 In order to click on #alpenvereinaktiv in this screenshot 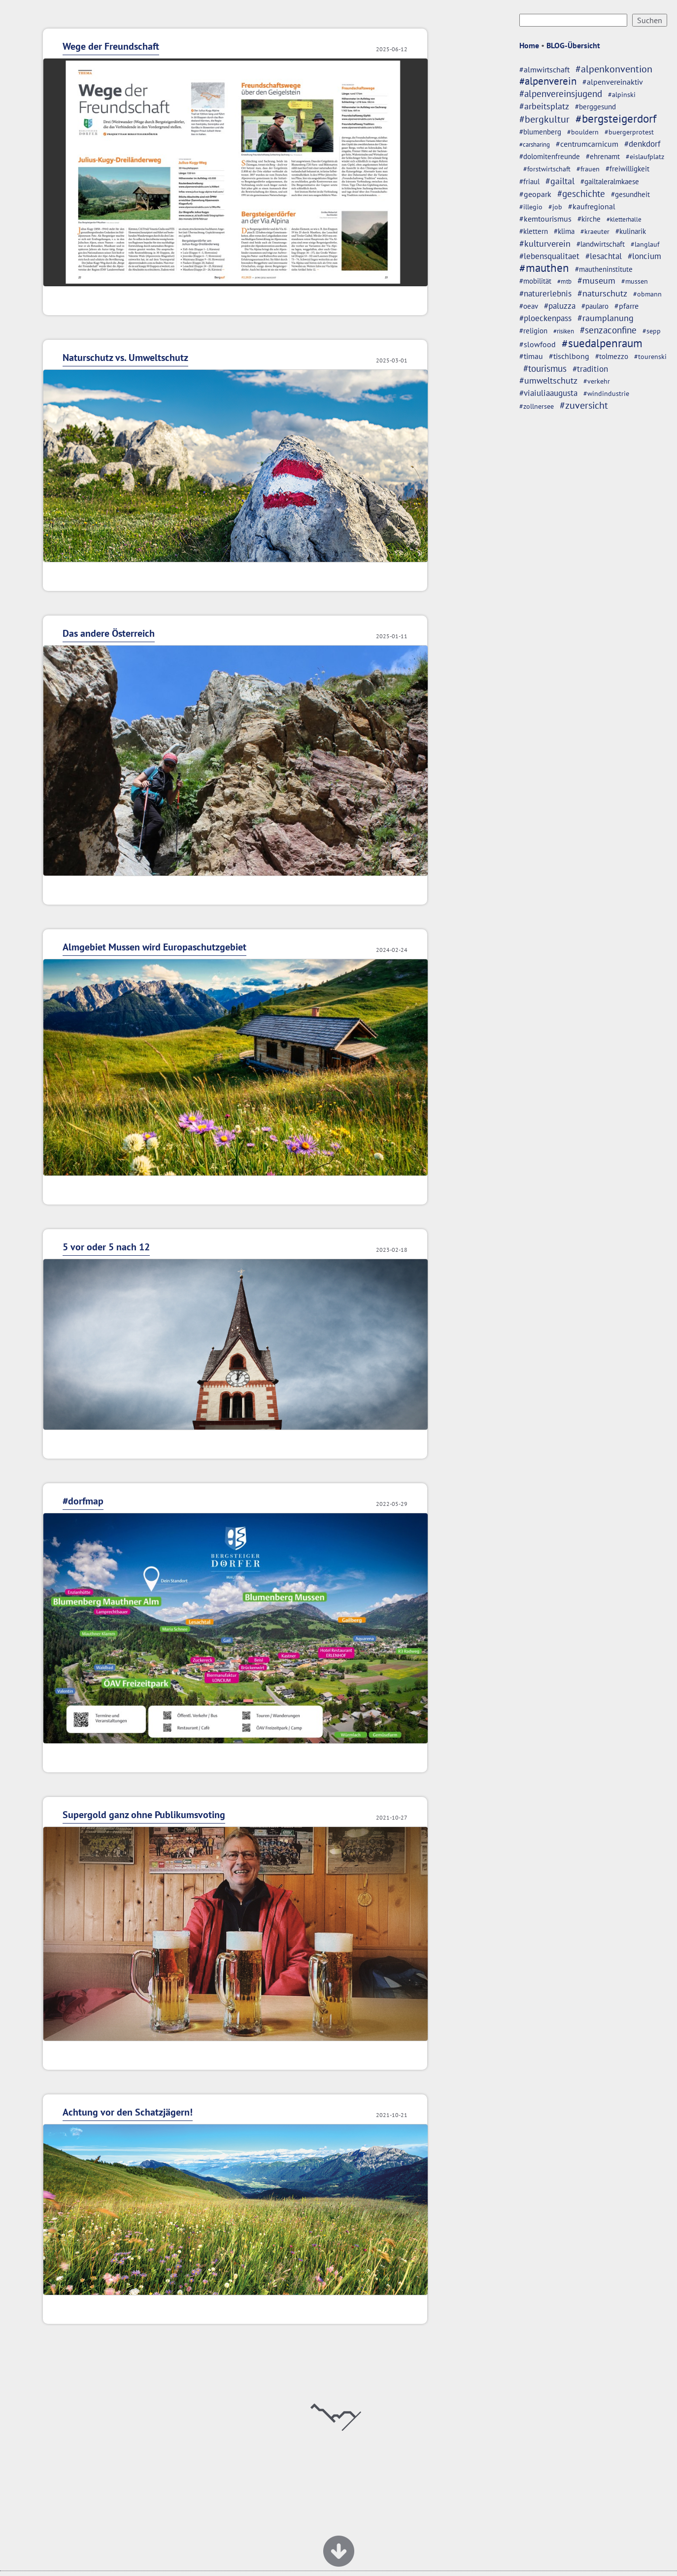, I will do `click(612, 81)`.